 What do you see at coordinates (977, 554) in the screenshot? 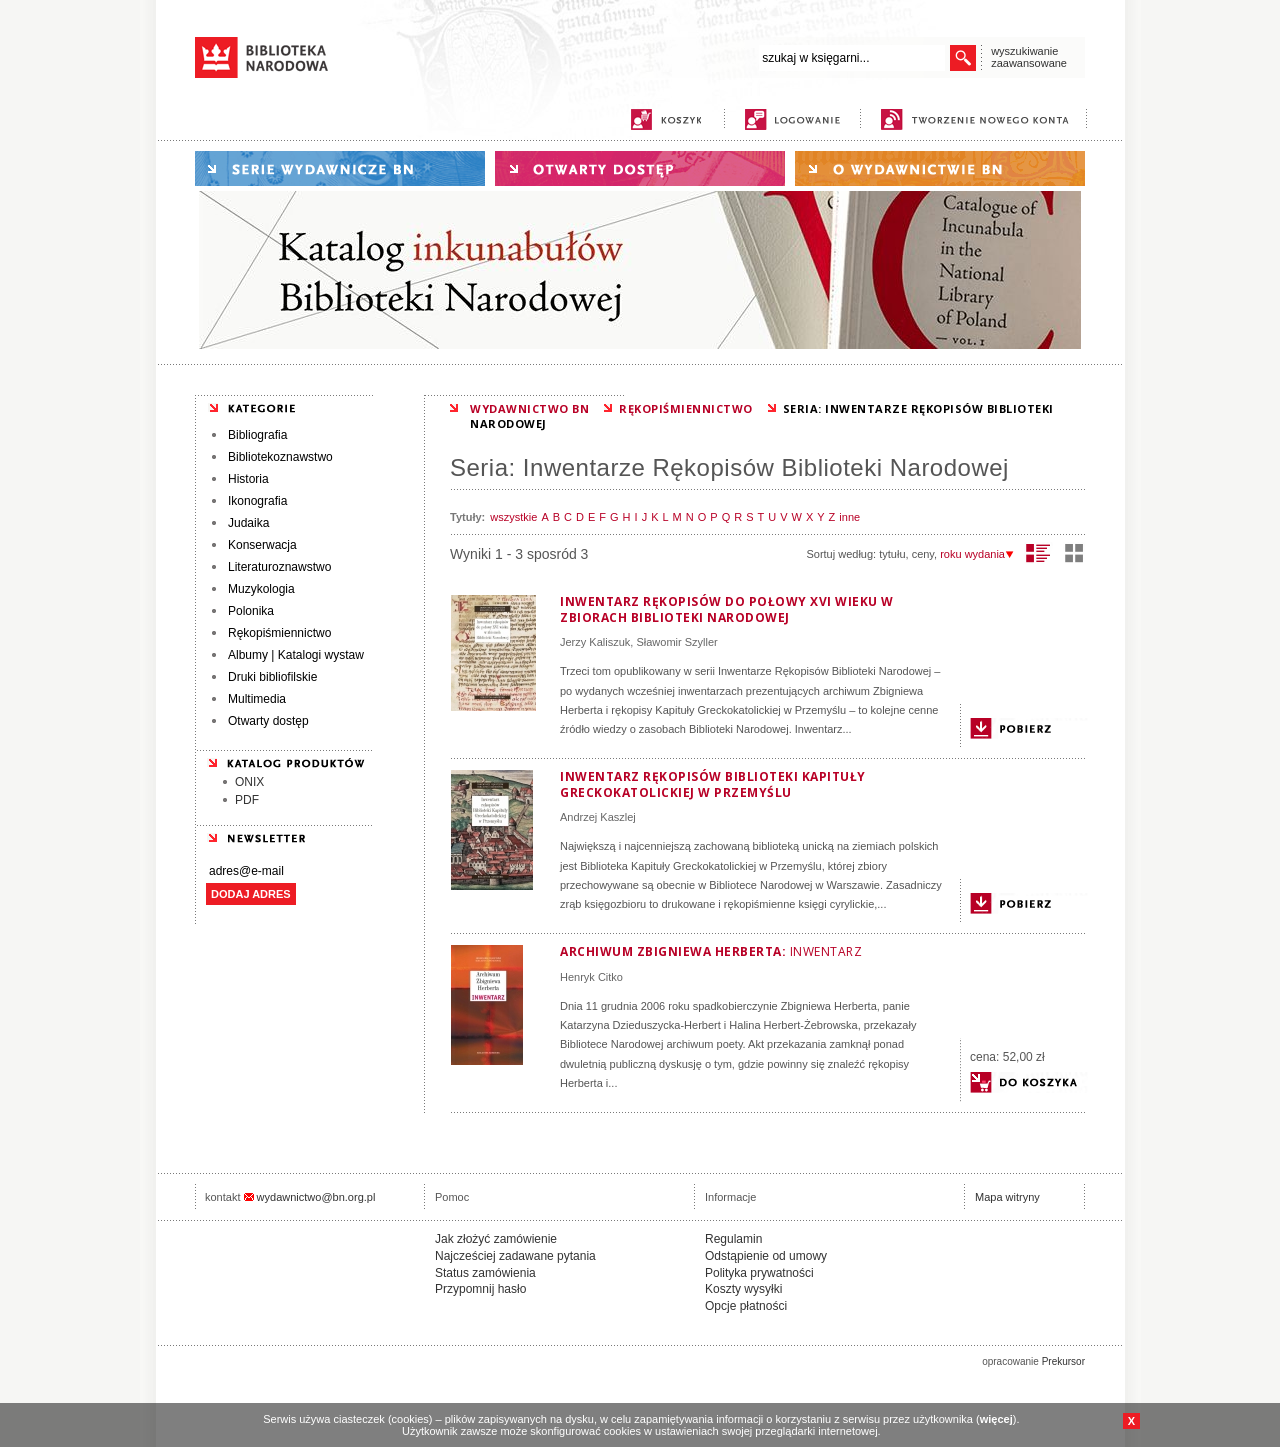
I see `roku wydania` at bounding box center [977, 554].